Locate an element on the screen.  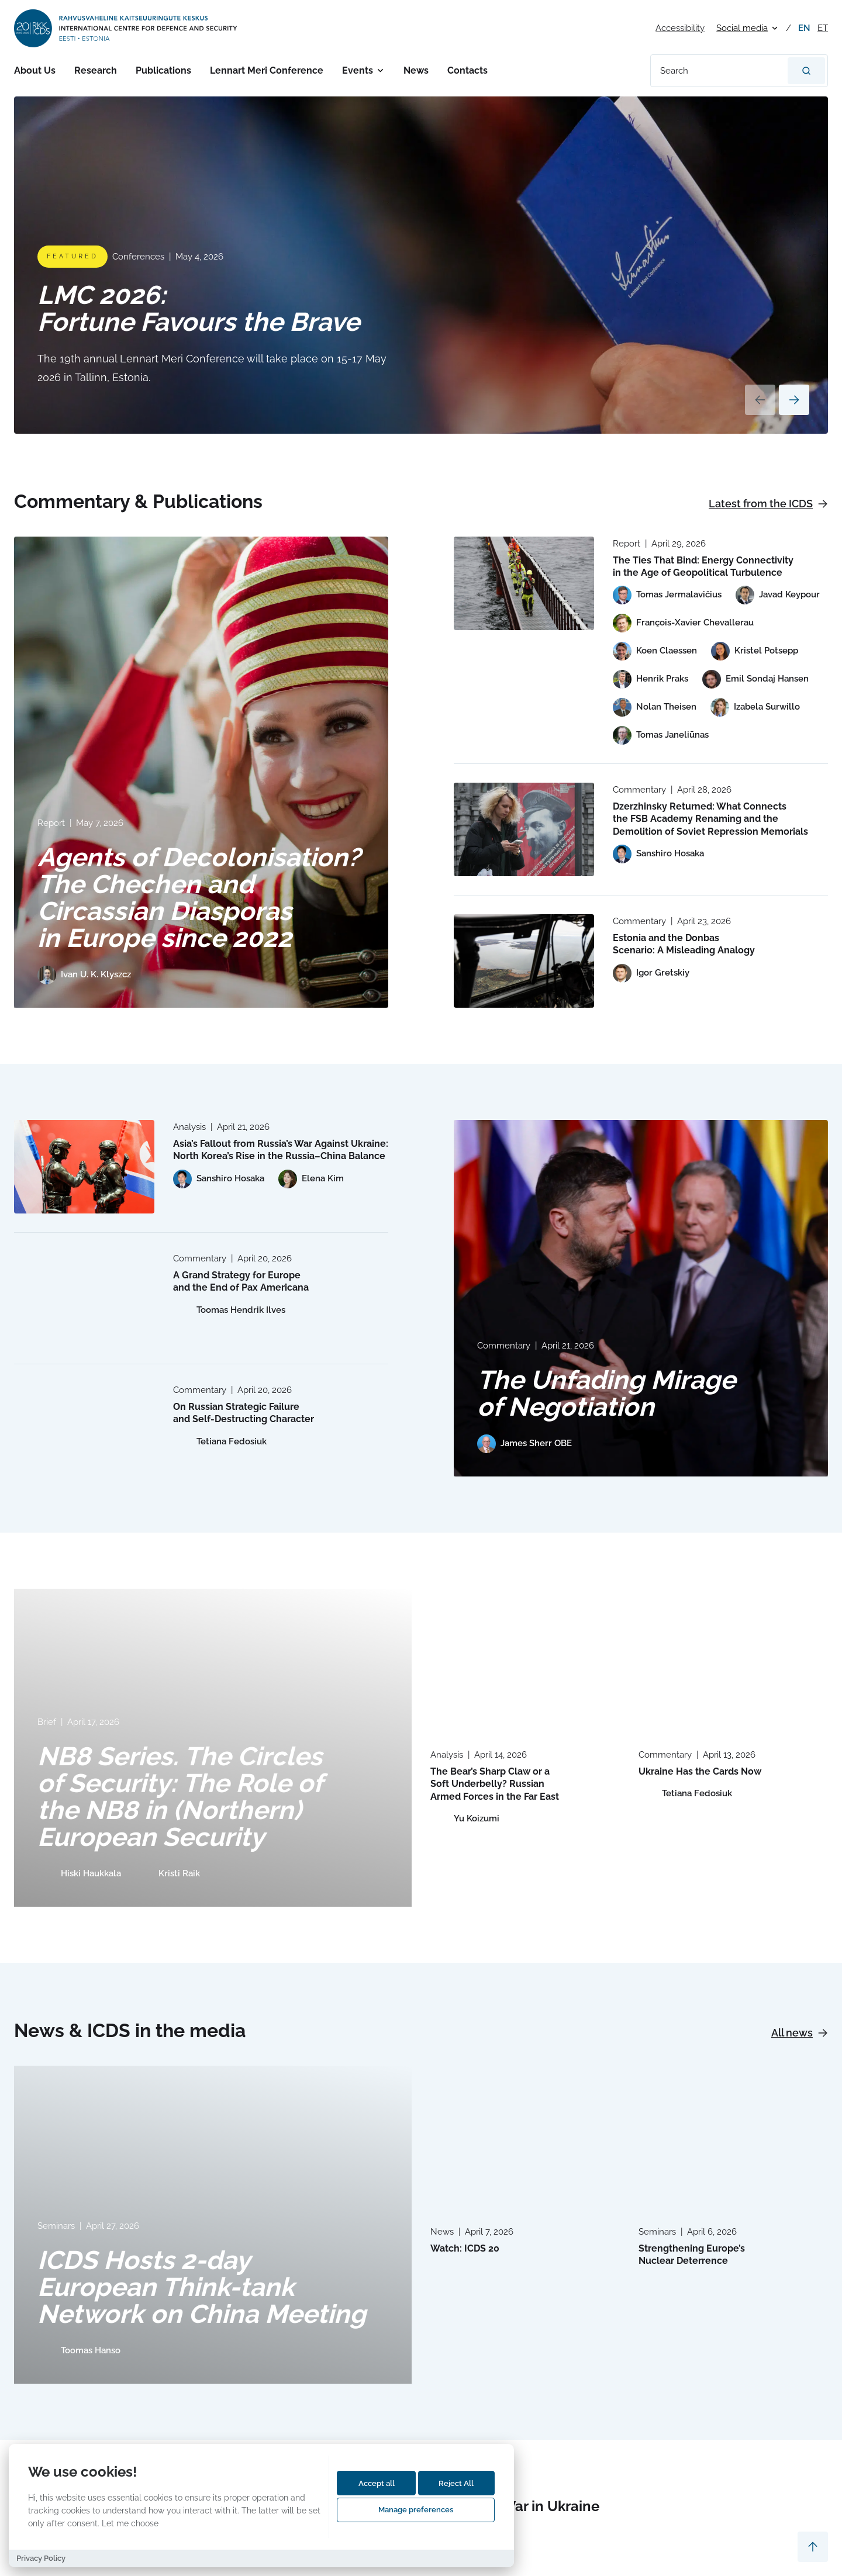
[Read more about Estonia and the Donbas Scenario: A Misleading Analogy] is located at coordinates (524, 961).